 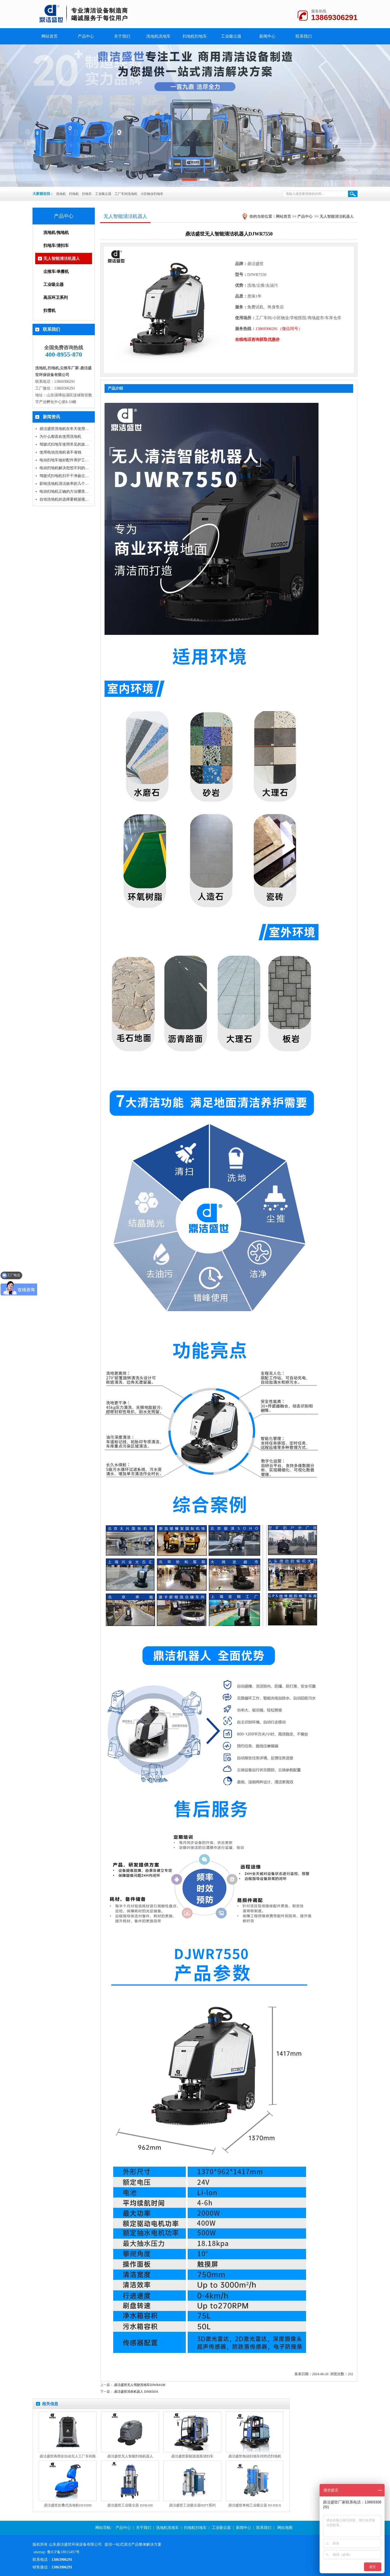 I want to click on 无人智能清洁机器人, so click(x=61, y=258).